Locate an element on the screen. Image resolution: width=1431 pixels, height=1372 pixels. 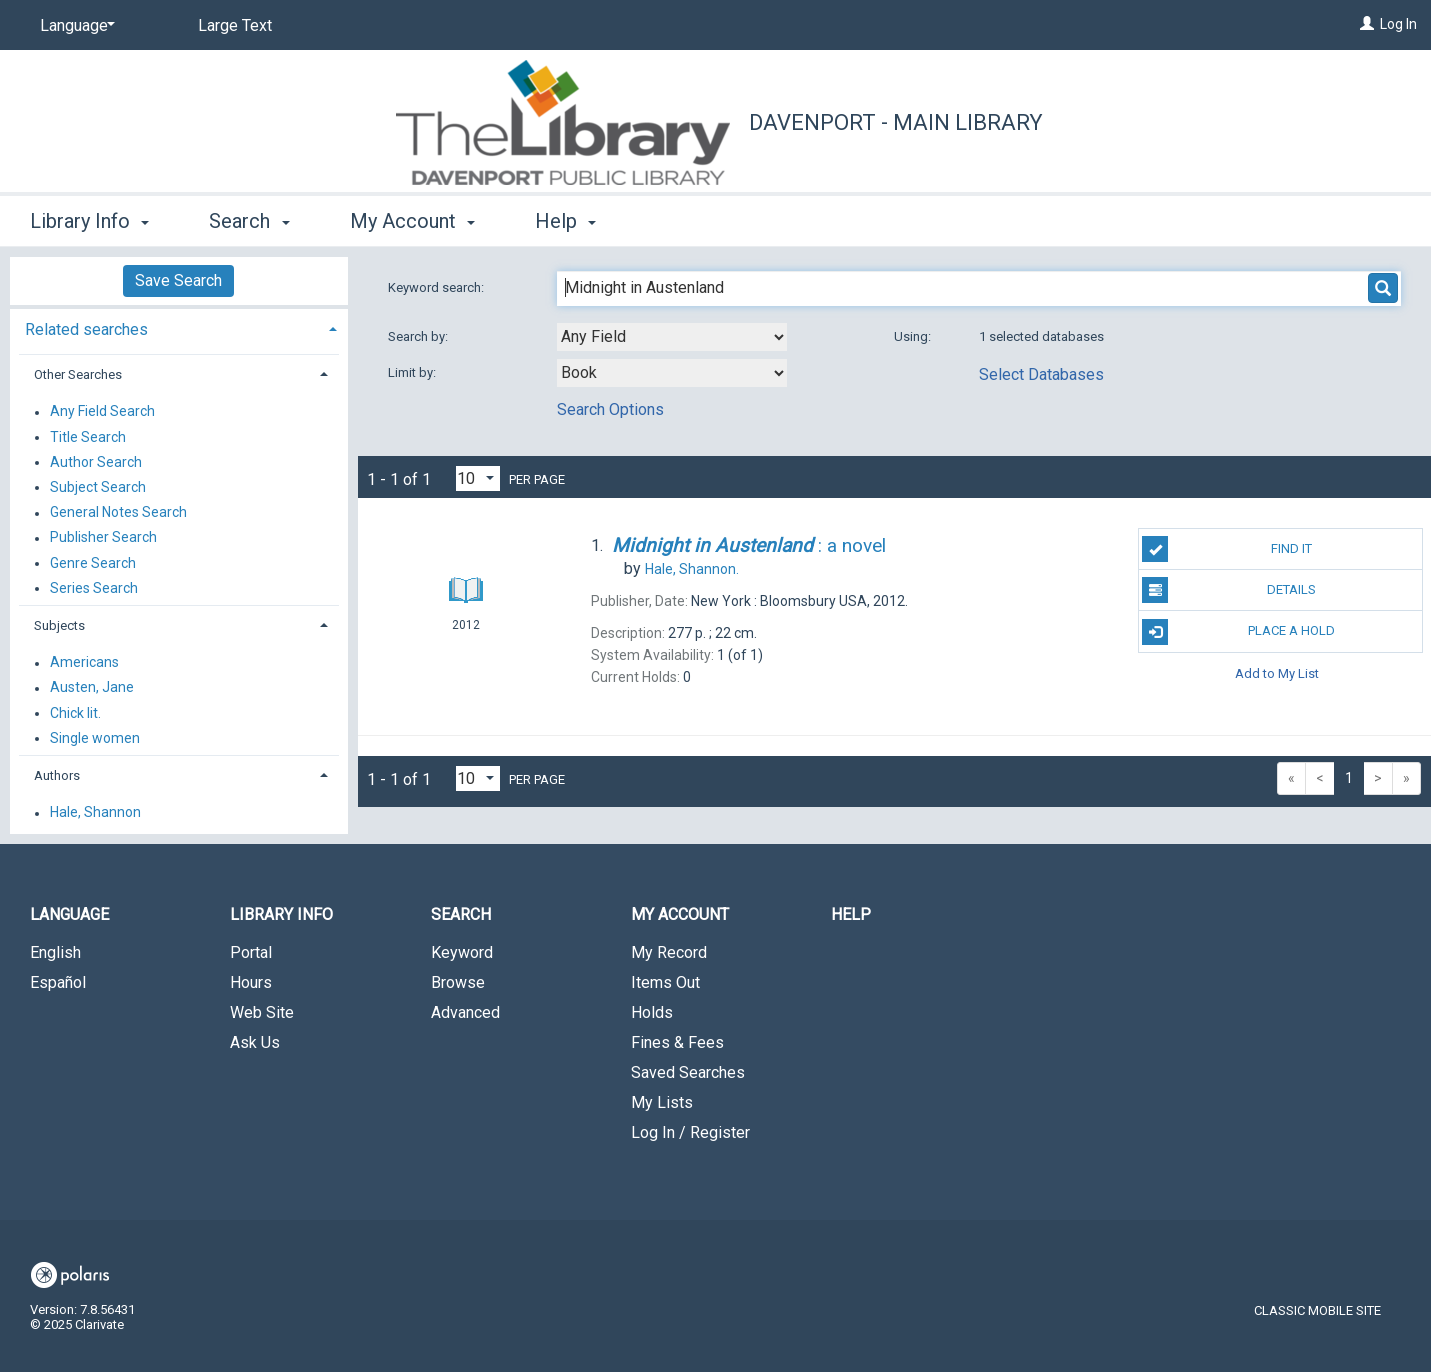
Holds is located at coordinates (652, 1012).